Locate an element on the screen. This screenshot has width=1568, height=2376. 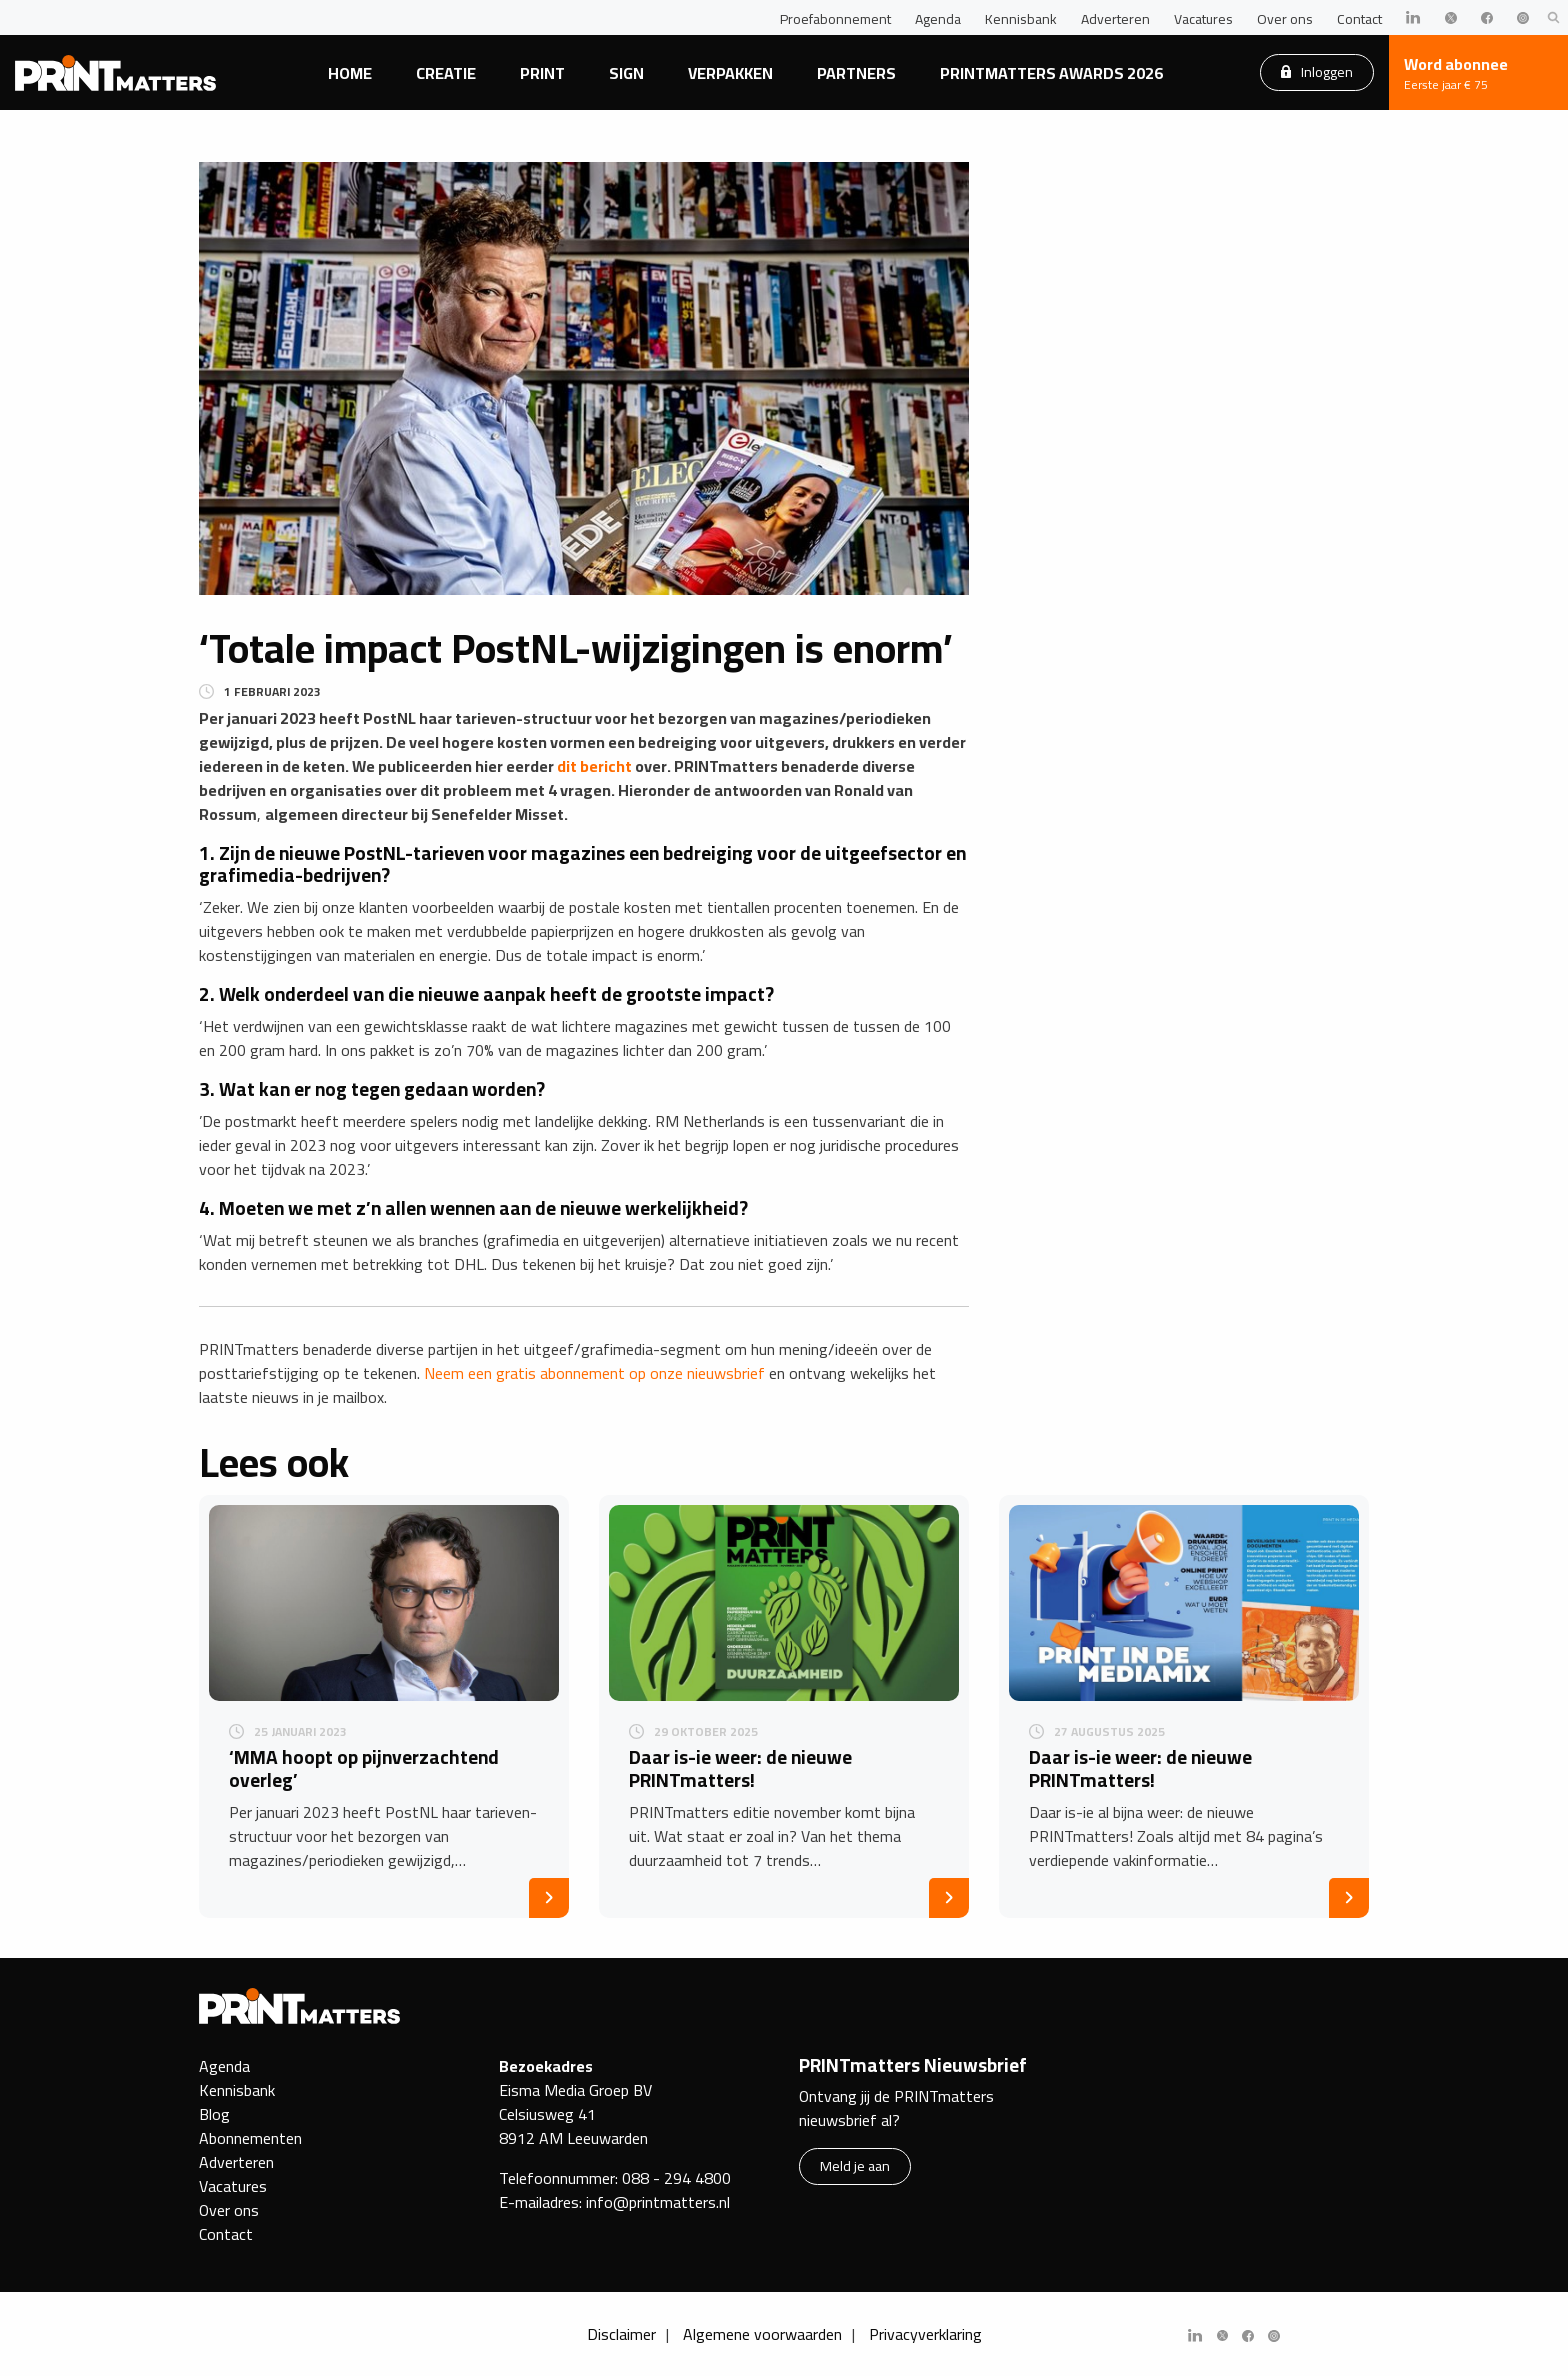
Over ons is located at coordinates (1285, 19).